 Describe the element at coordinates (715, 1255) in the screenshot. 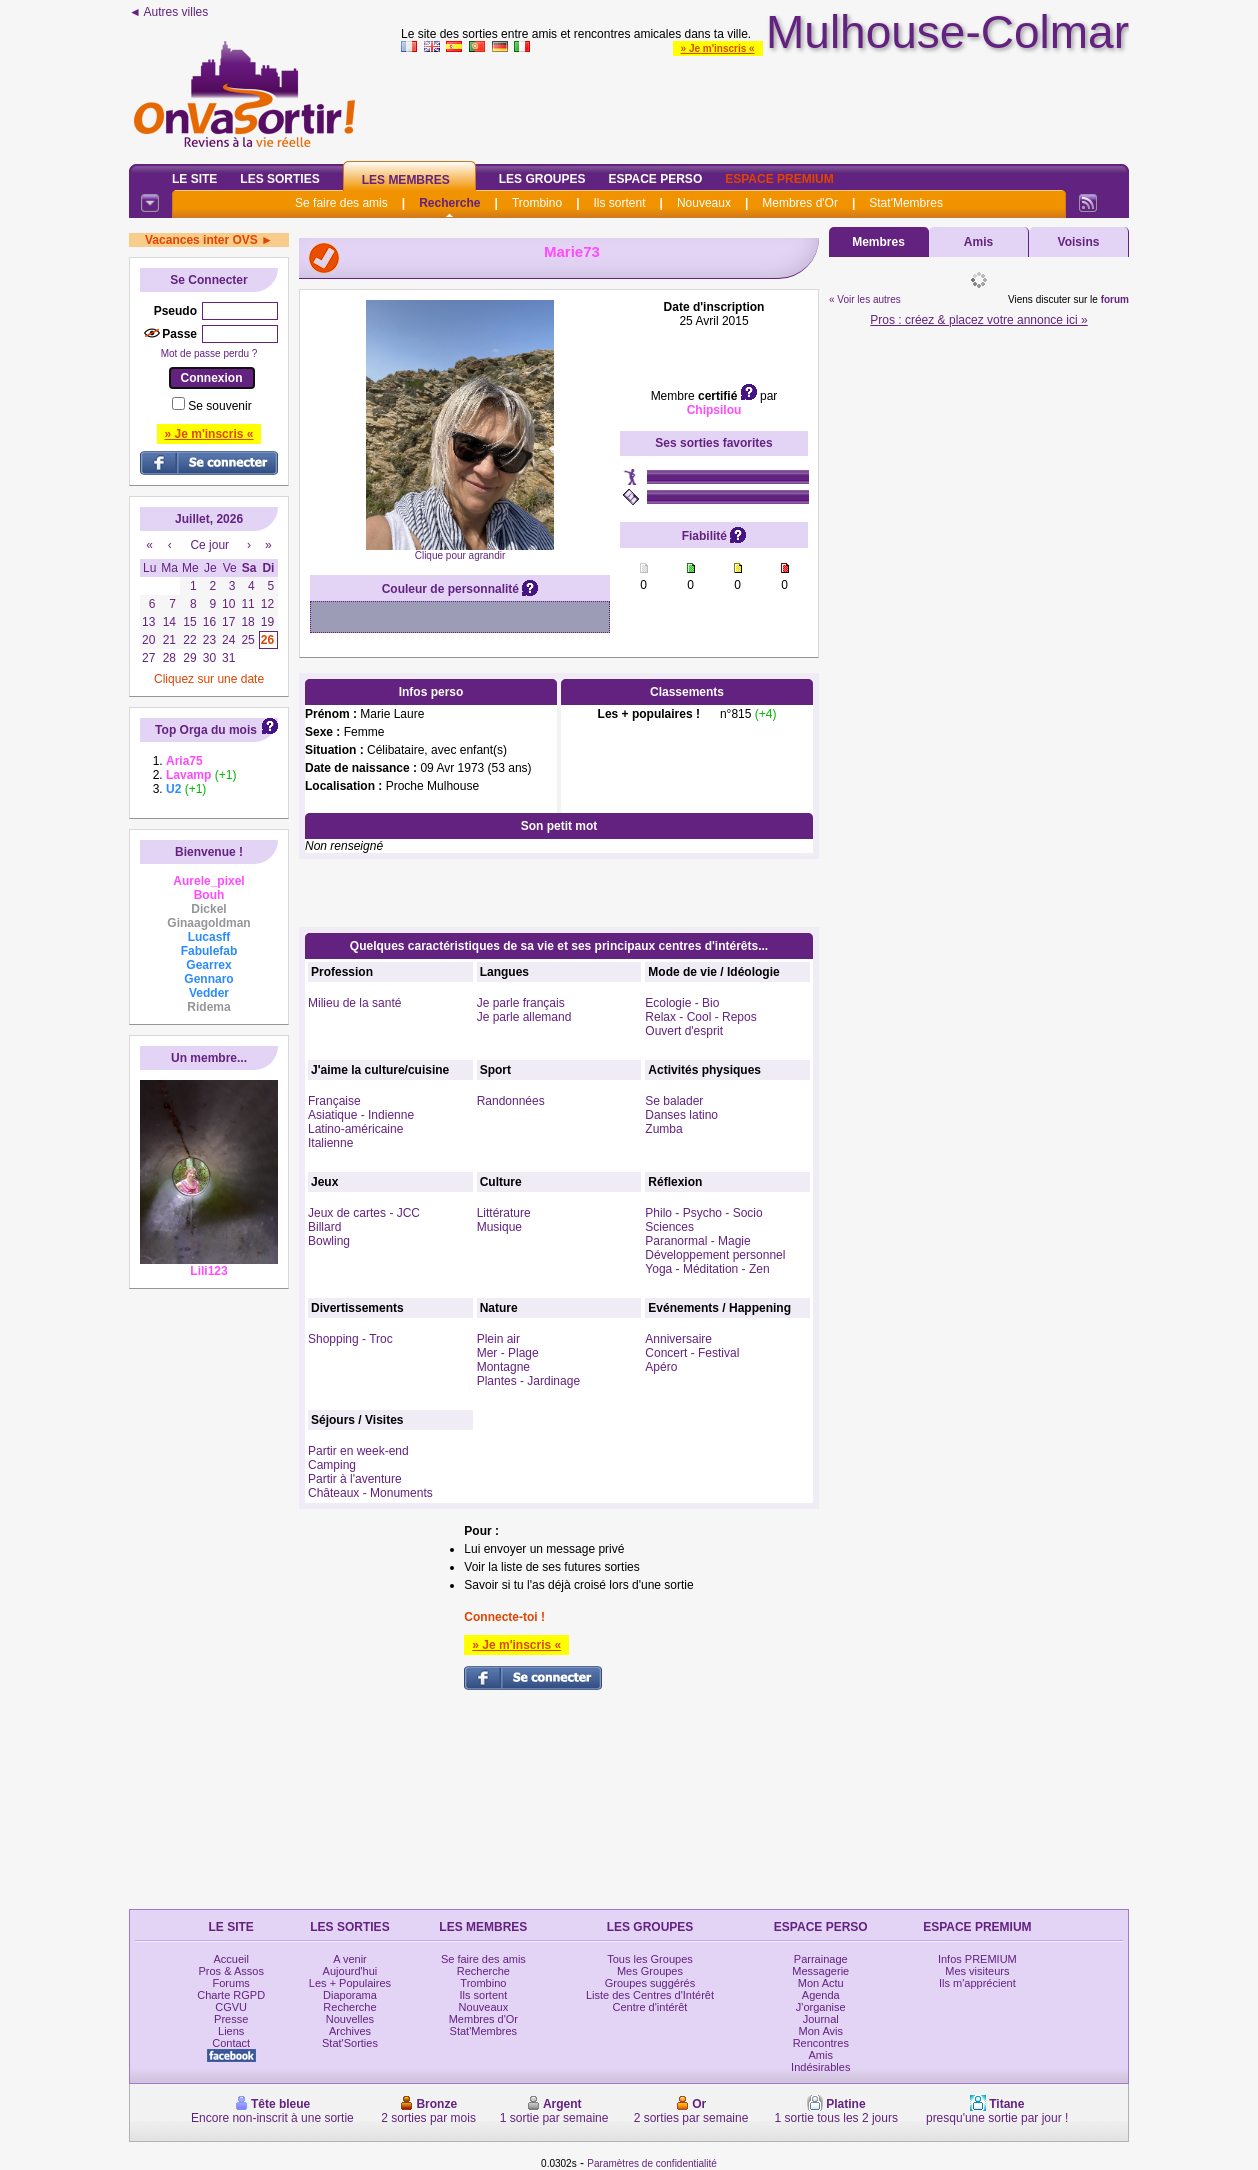

I see `Développement personnel` at that location.